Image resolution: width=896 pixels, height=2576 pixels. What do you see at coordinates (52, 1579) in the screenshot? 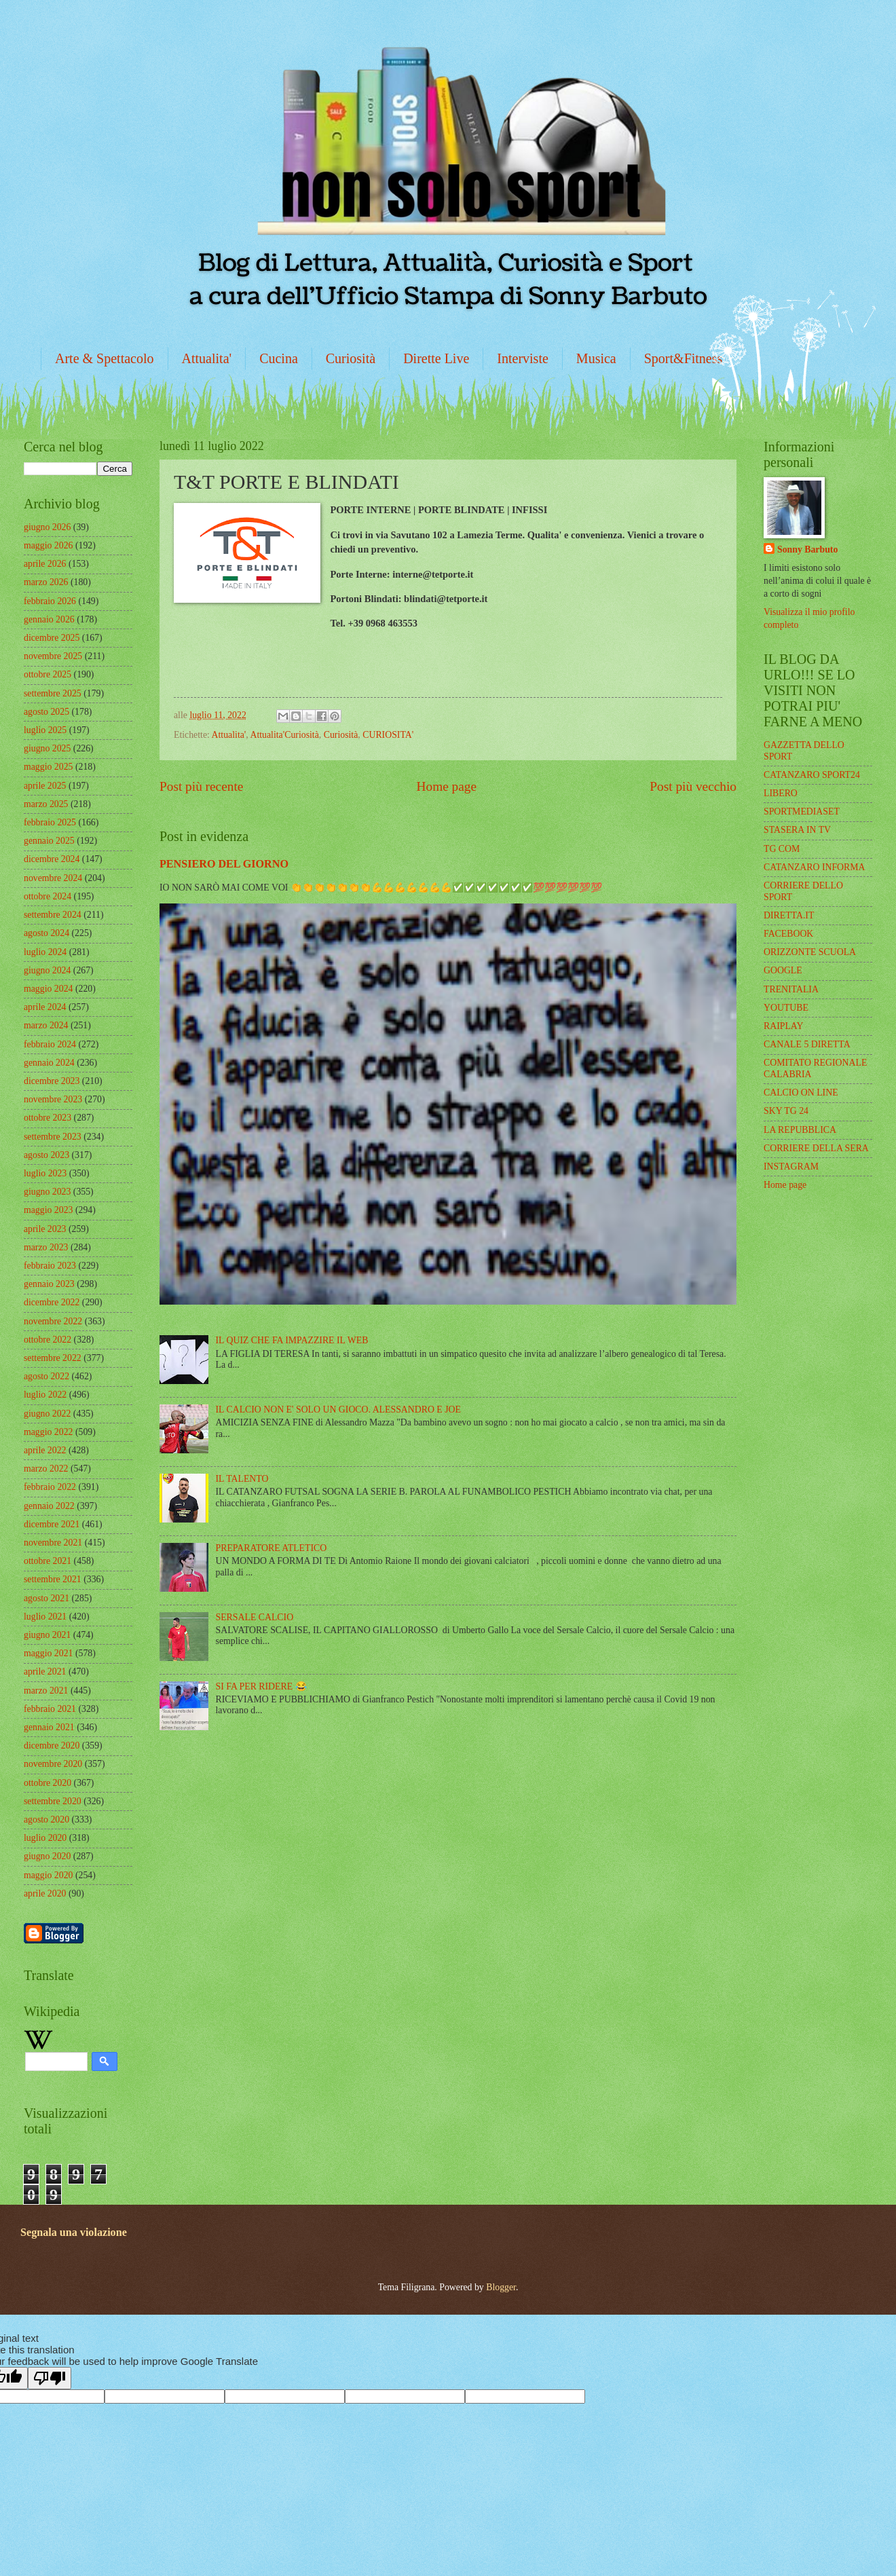
I see `settembre 2021` at bounding box center [52, 1579].